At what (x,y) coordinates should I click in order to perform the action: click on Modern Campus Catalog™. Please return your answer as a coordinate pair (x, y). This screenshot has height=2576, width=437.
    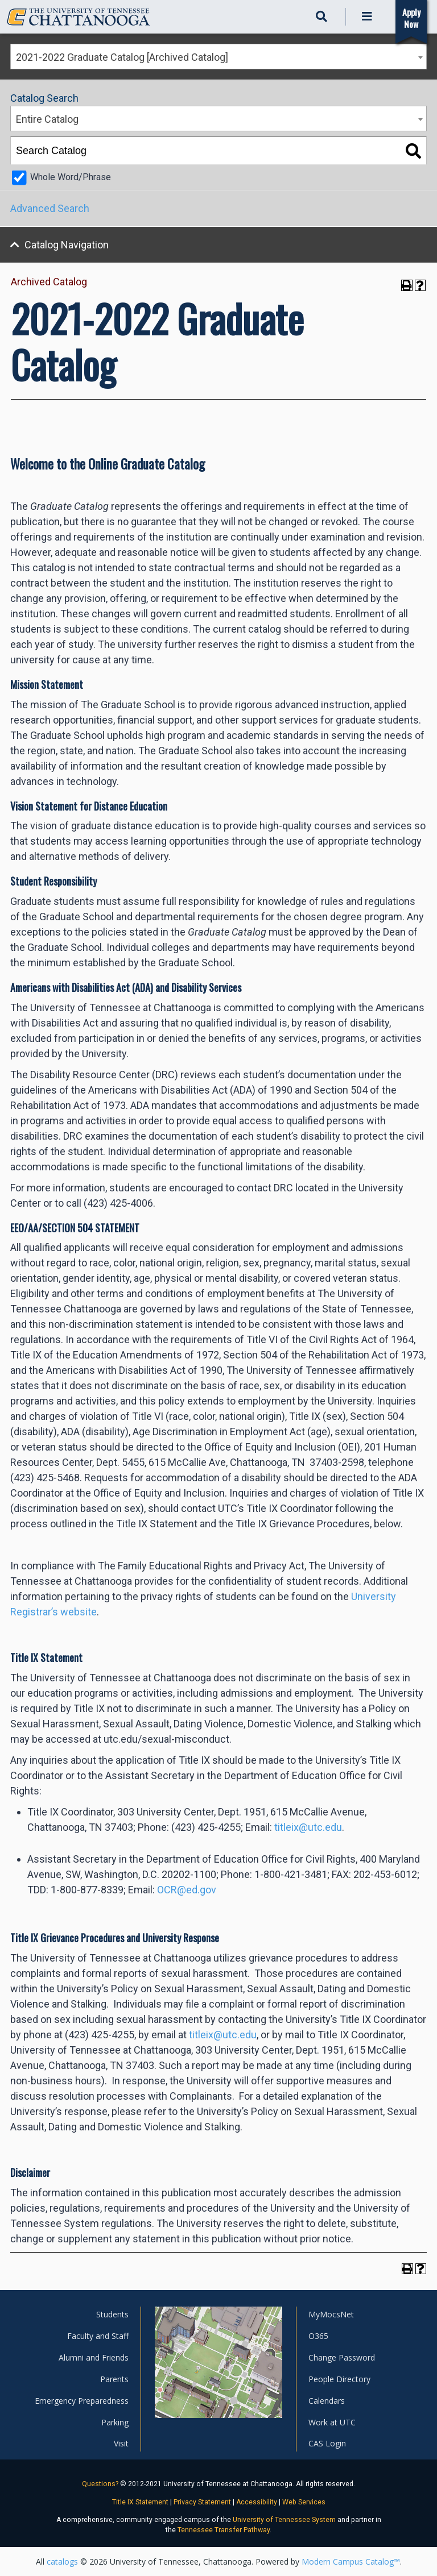
    Looking at the image, I should click on (351, 2561).